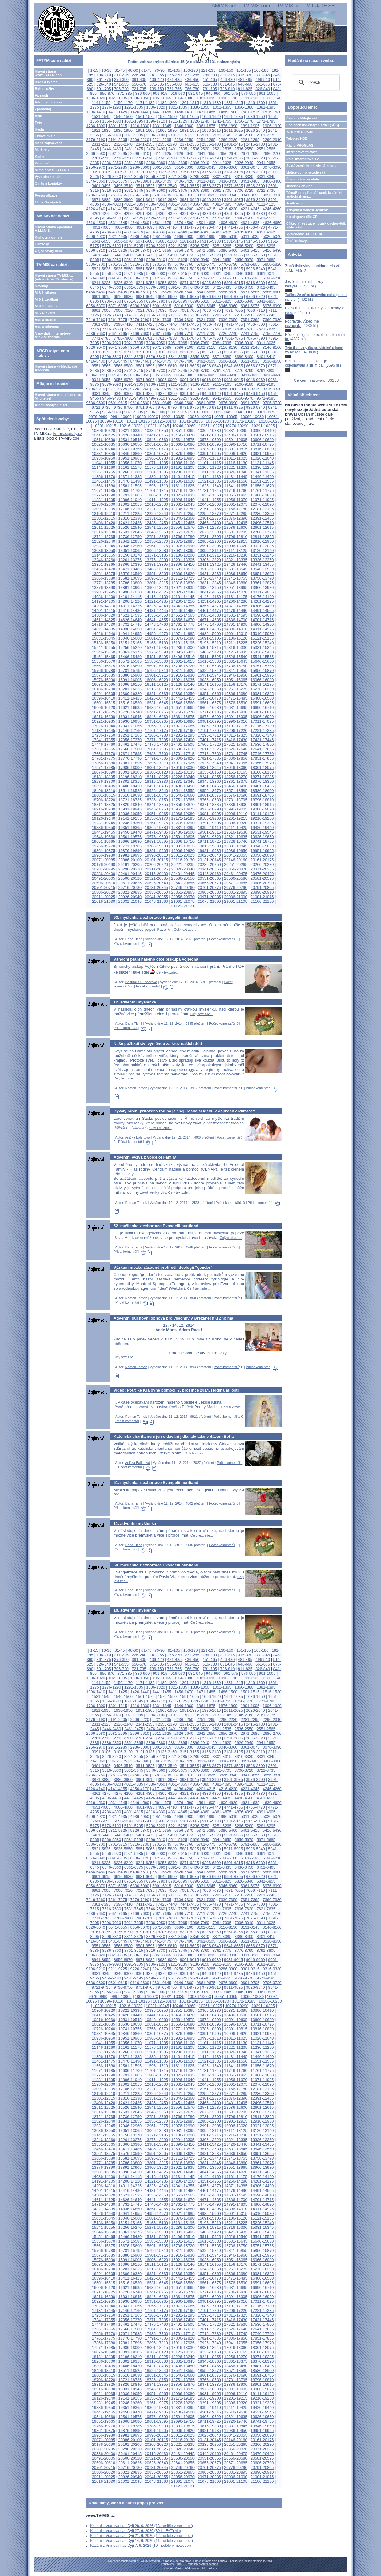  I want to click on 10921-10935, so click(262, 453).